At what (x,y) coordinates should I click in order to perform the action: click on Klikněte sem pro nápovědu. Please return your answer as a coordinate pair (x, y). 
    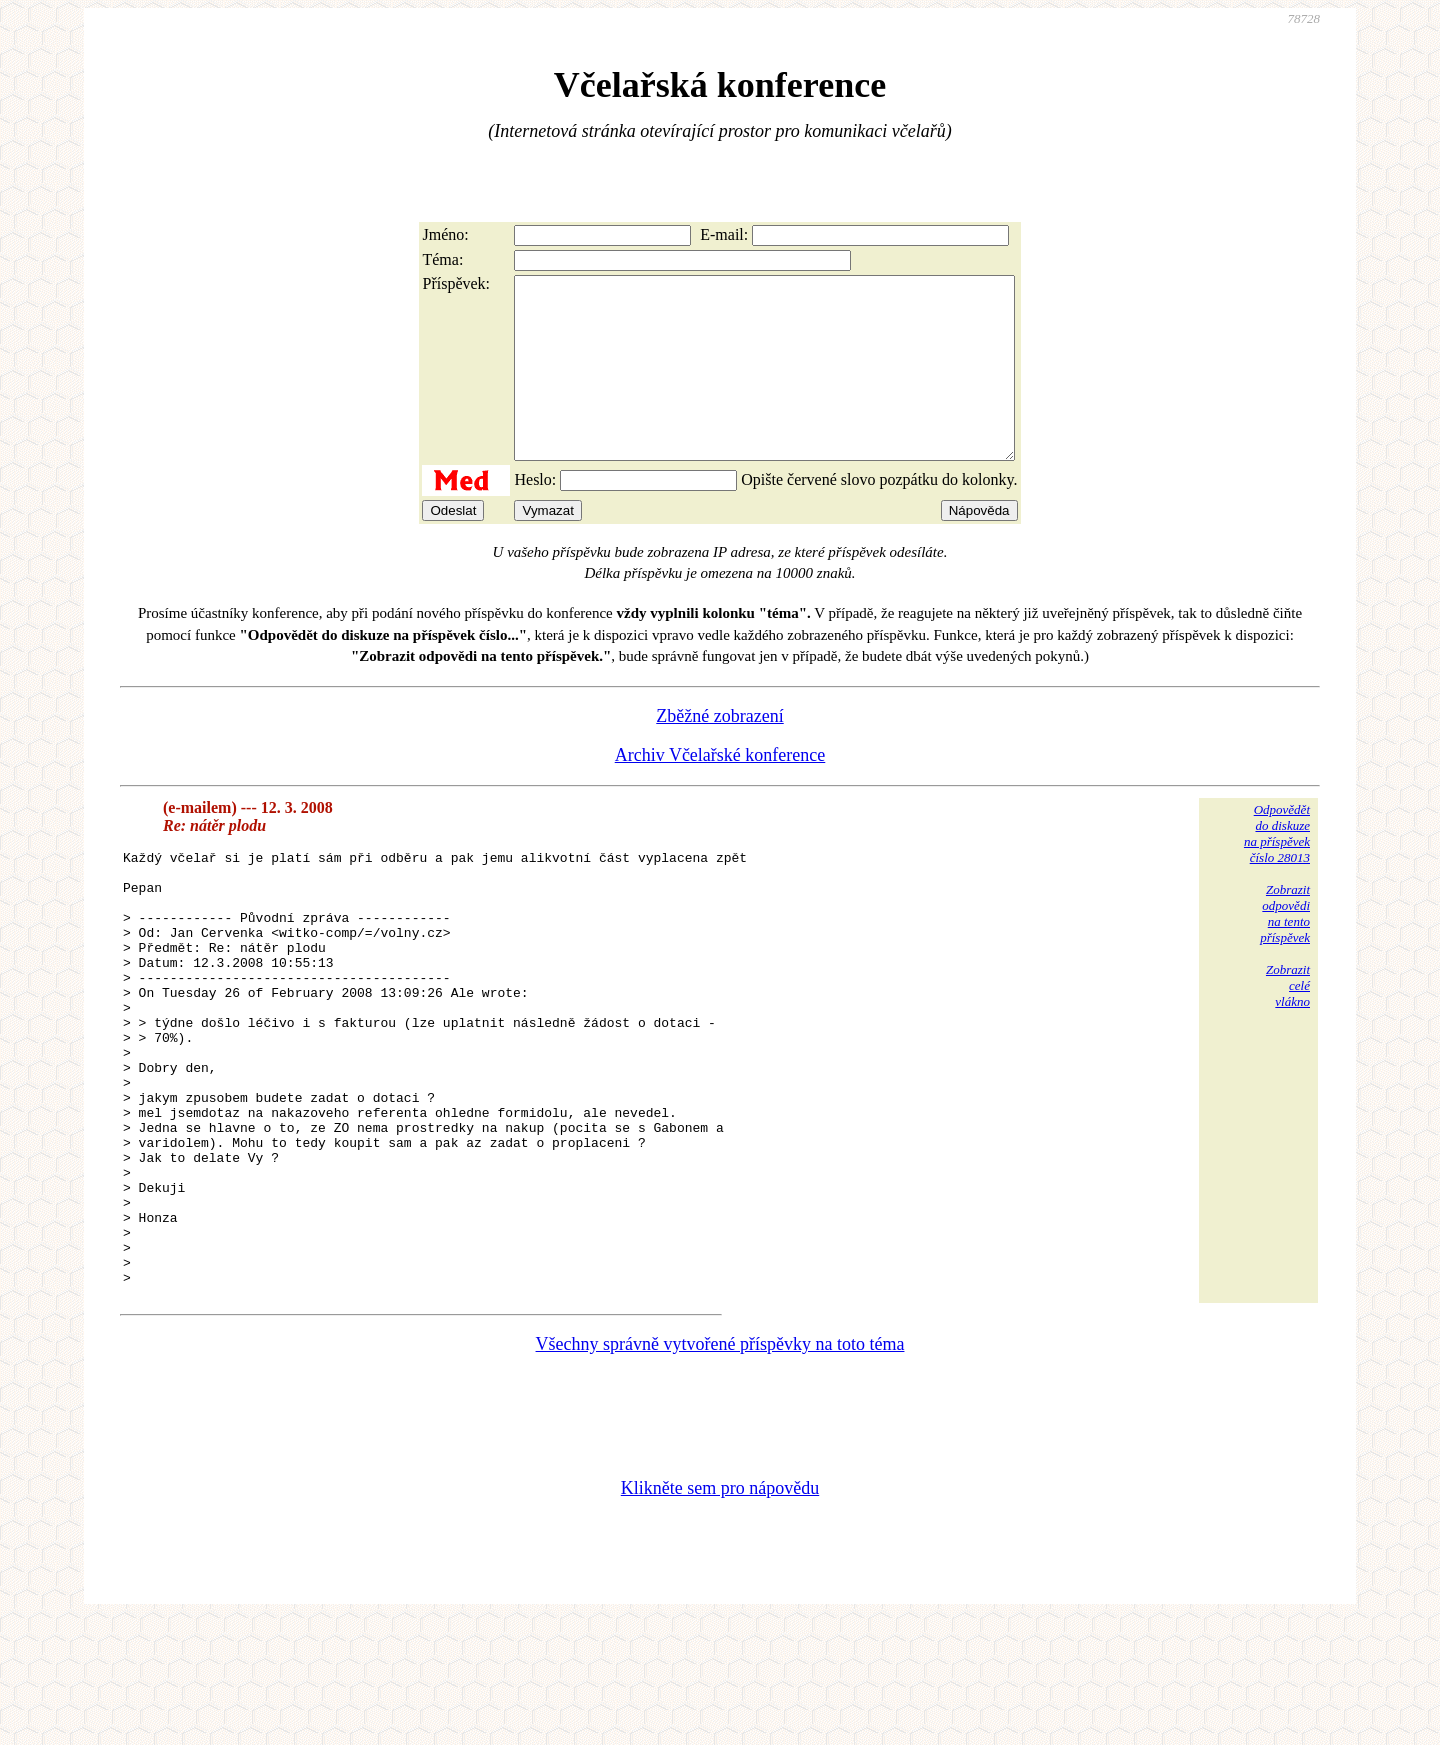
    Looking at the image, I should click on (720, 1611).